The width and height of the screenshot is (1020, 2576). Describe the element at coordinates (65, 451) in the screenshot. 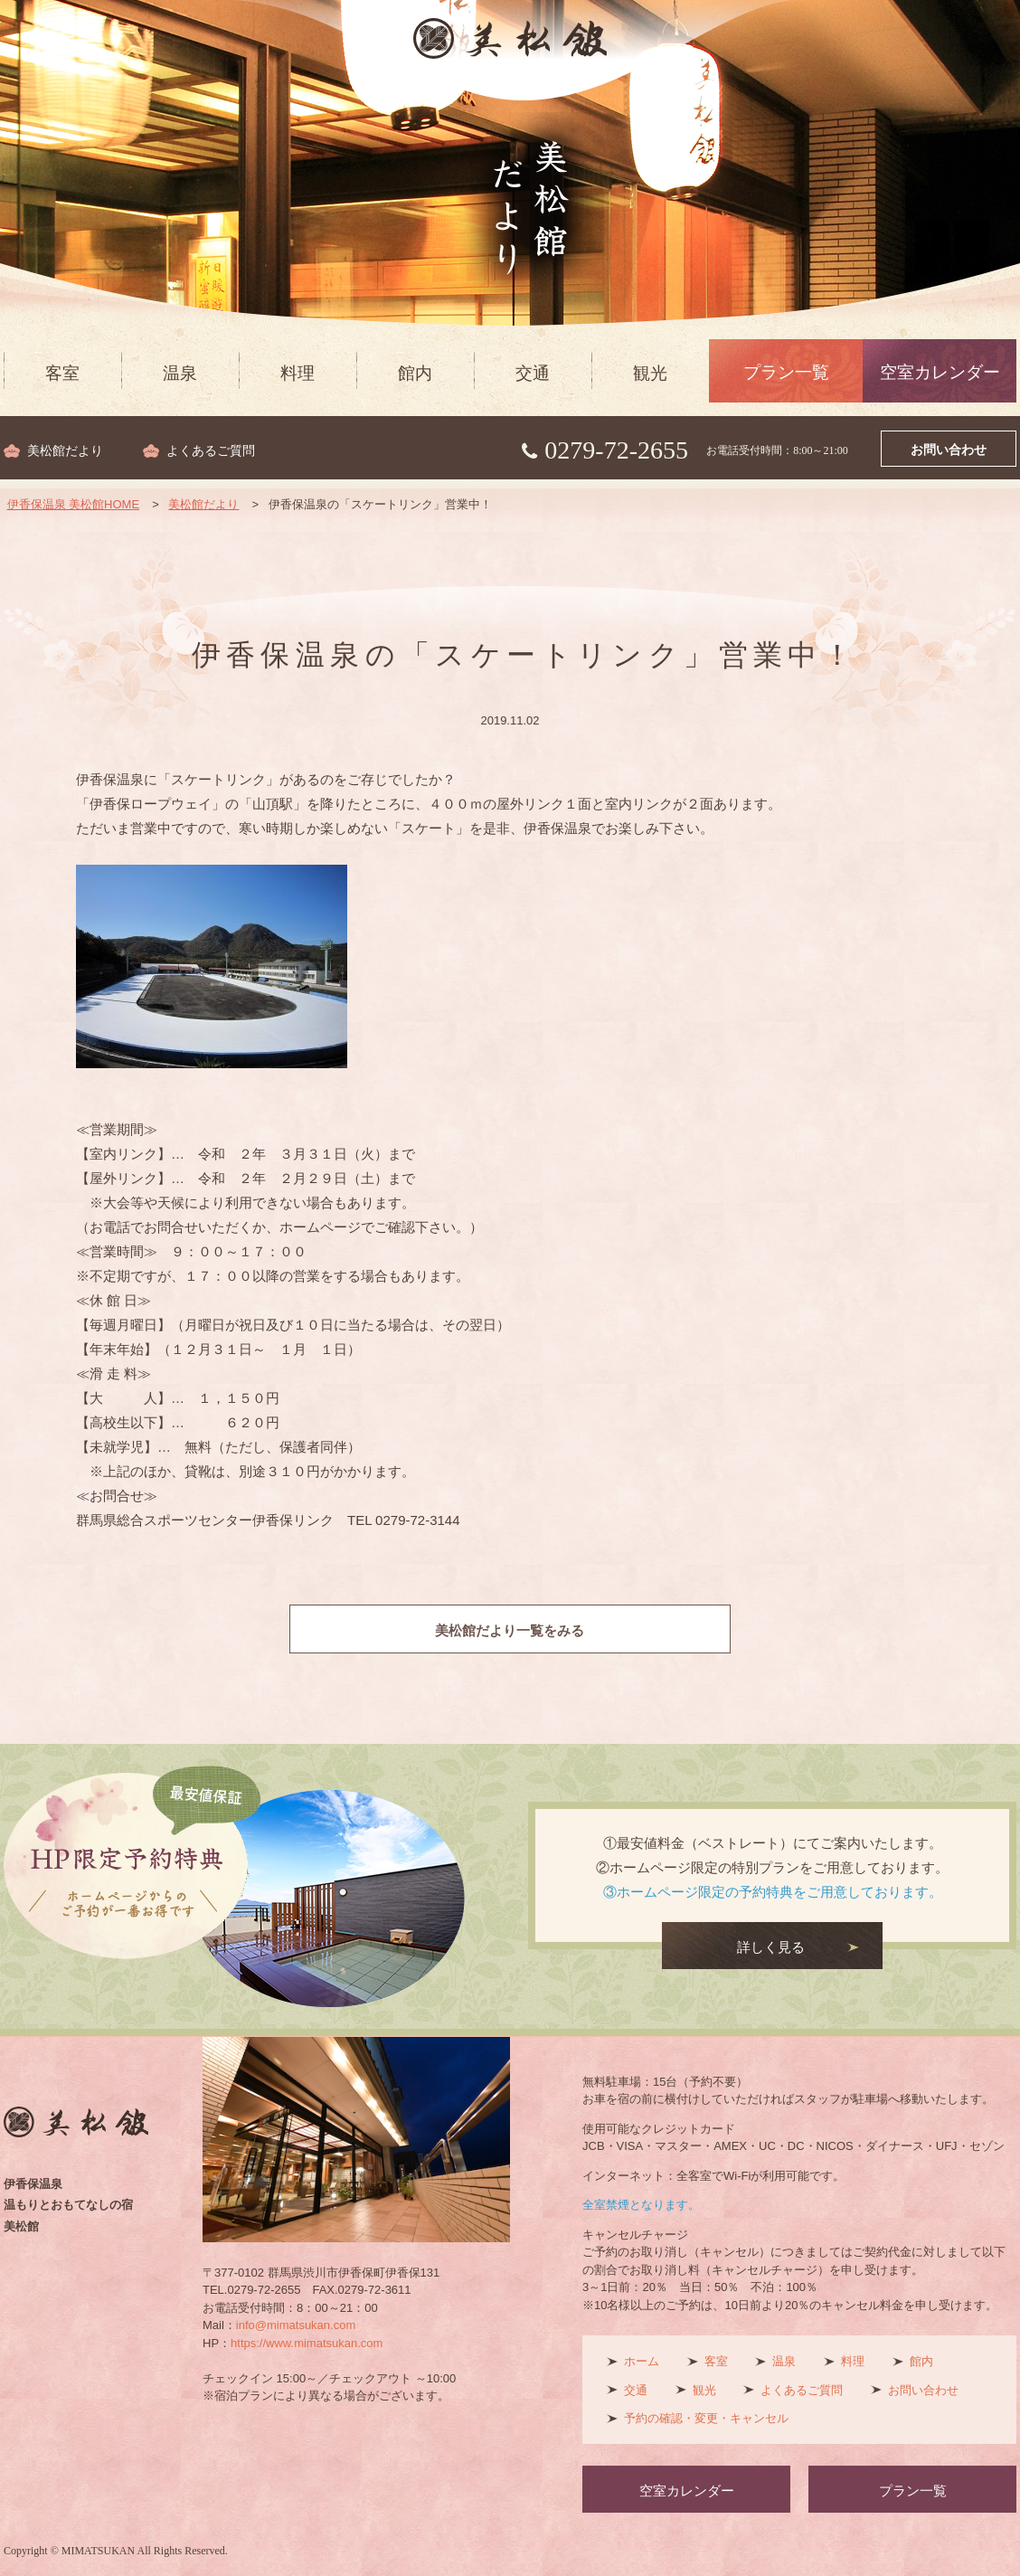

I see `美松館だより` at that location.